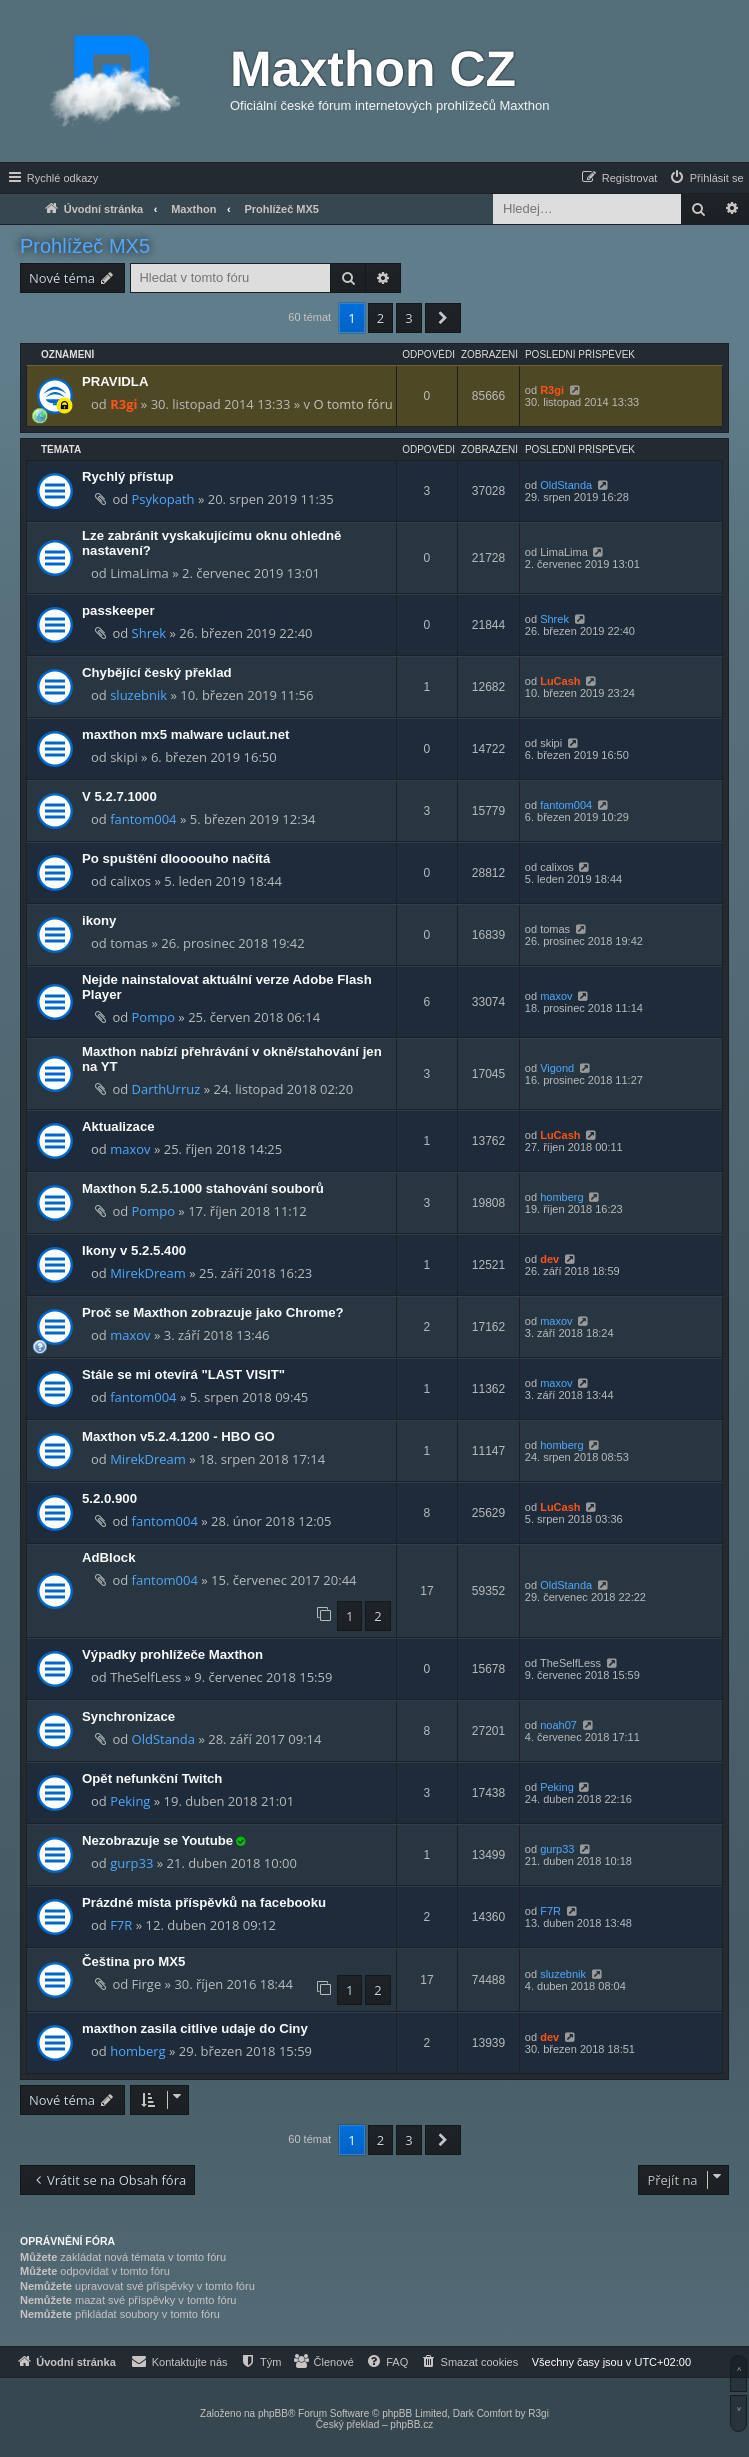  What do you see at coordinates (172, 1654) in the screenshot?
I see `Výpadky prohlížeče Maxthon` at bounding box center [172, 1654].